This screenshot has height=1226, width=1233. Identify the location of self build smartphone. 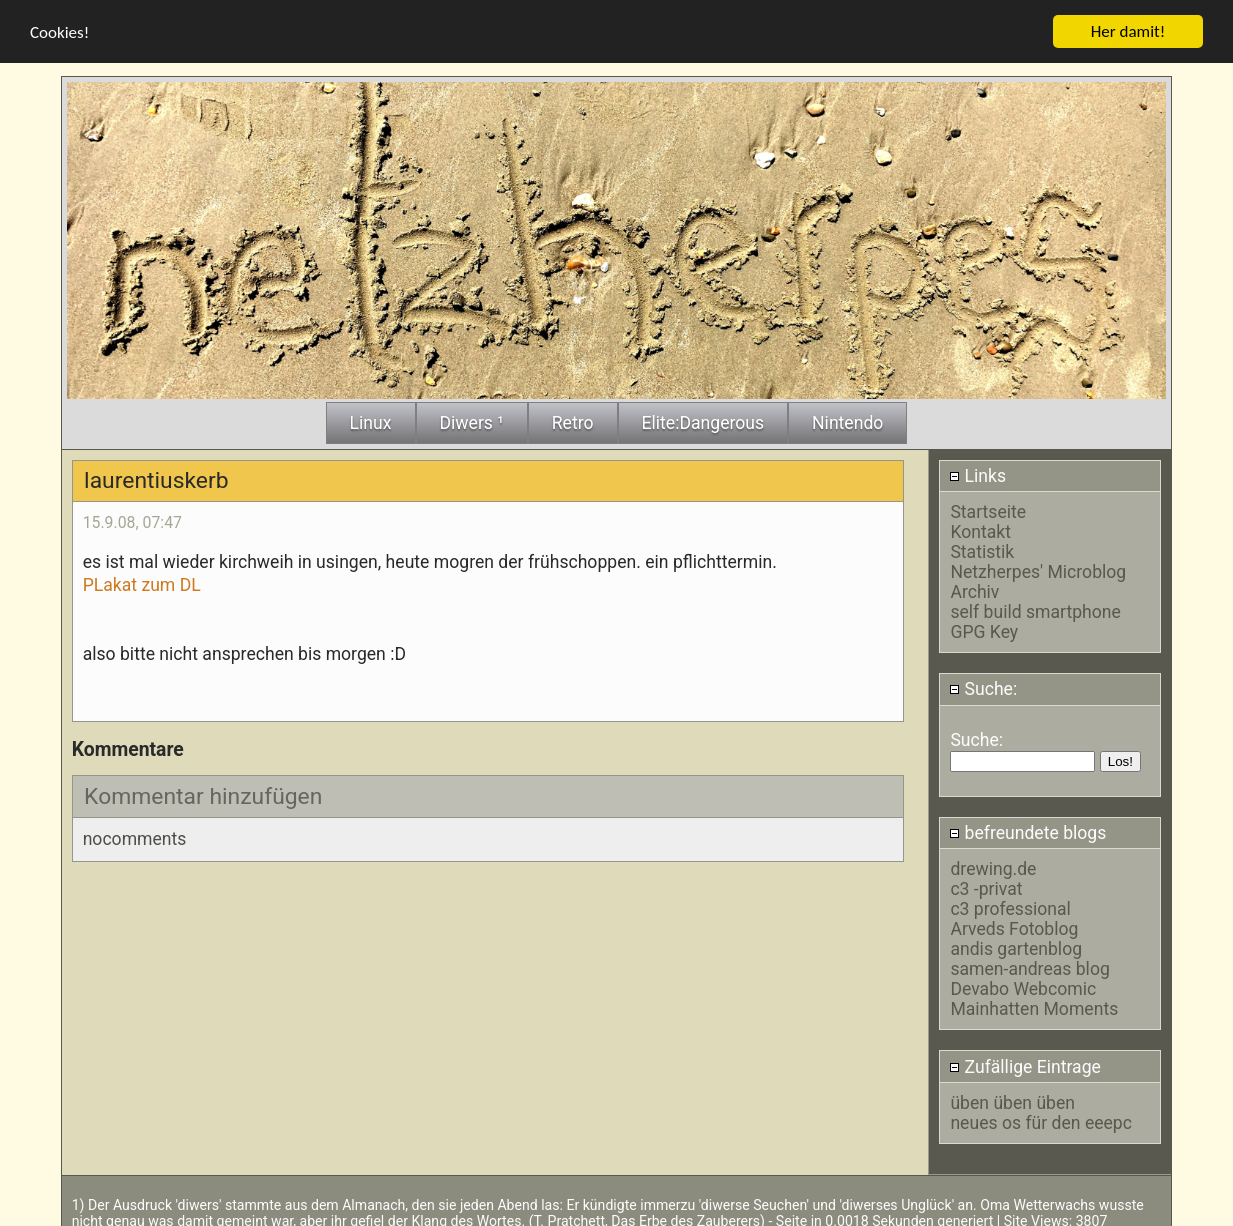
(1035, 609).